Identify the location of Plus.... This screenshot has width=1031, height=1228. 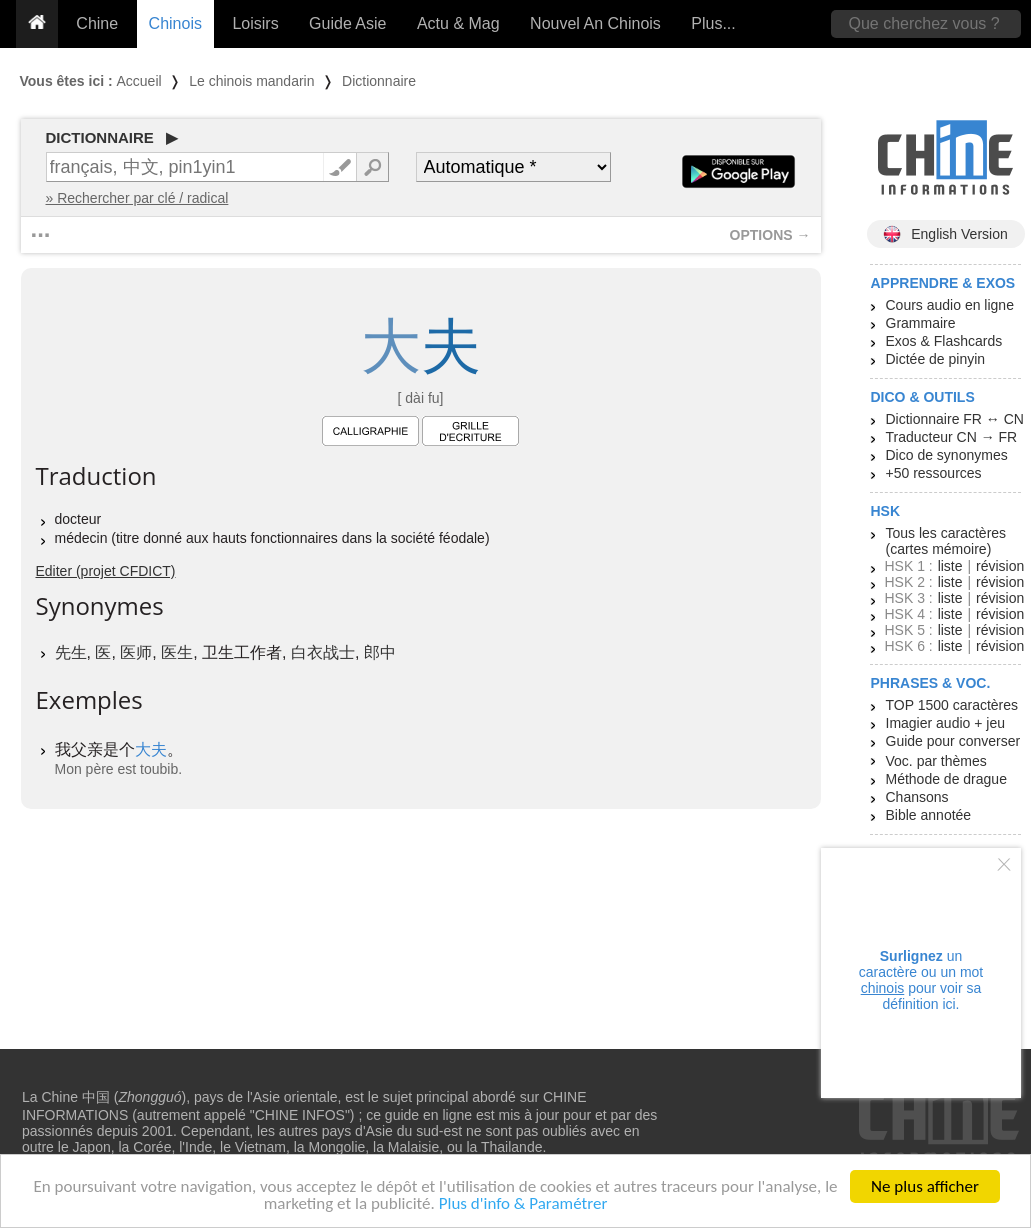
(713, 23).